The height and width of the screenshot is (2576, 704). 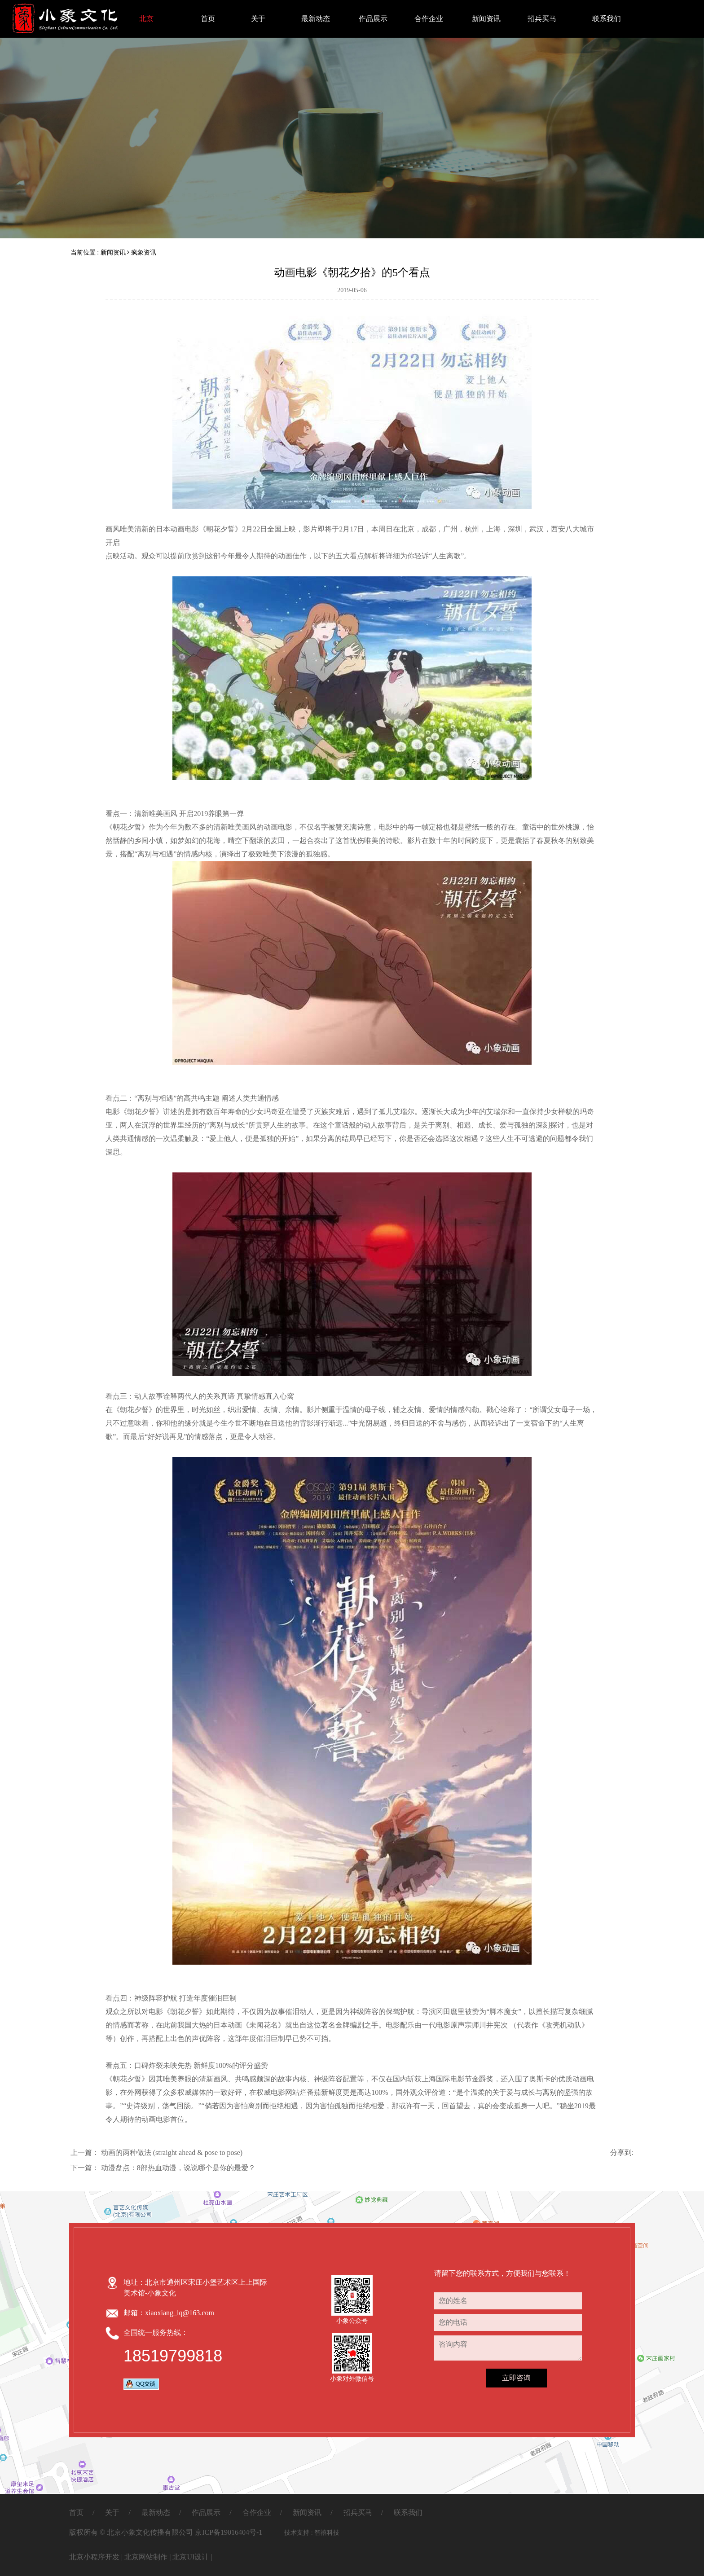 I want to click on 北京网站制作, so click(x=145, y=2557).